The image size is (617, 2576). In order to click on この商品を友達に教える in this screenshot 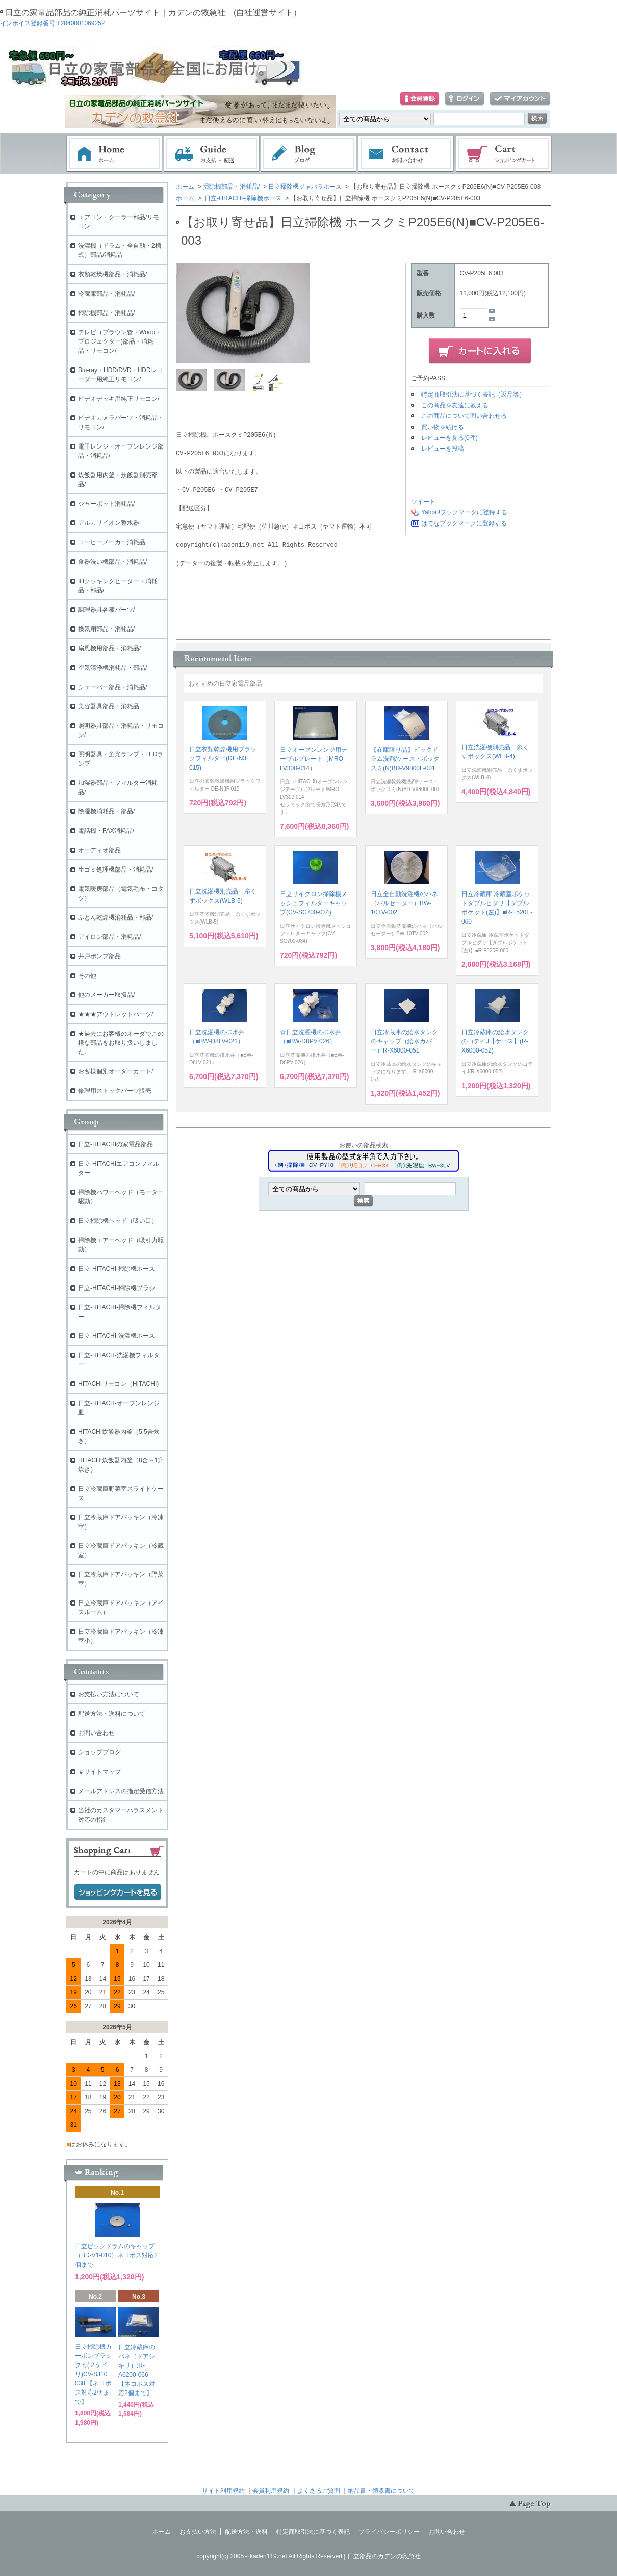, I will do `click(455, 405)`.